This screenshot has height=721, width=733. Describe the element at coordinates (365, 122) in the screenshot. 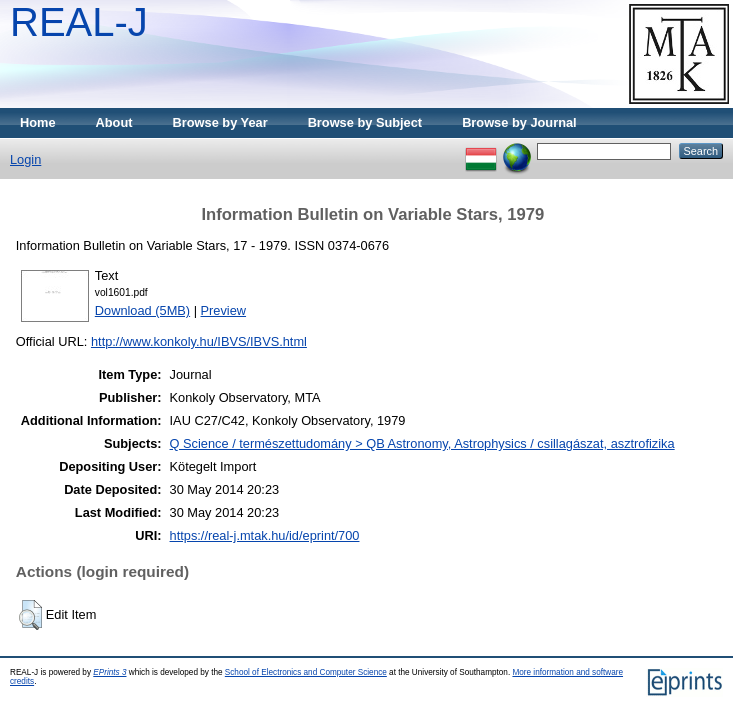

I see `Browse by Subject` at that location.